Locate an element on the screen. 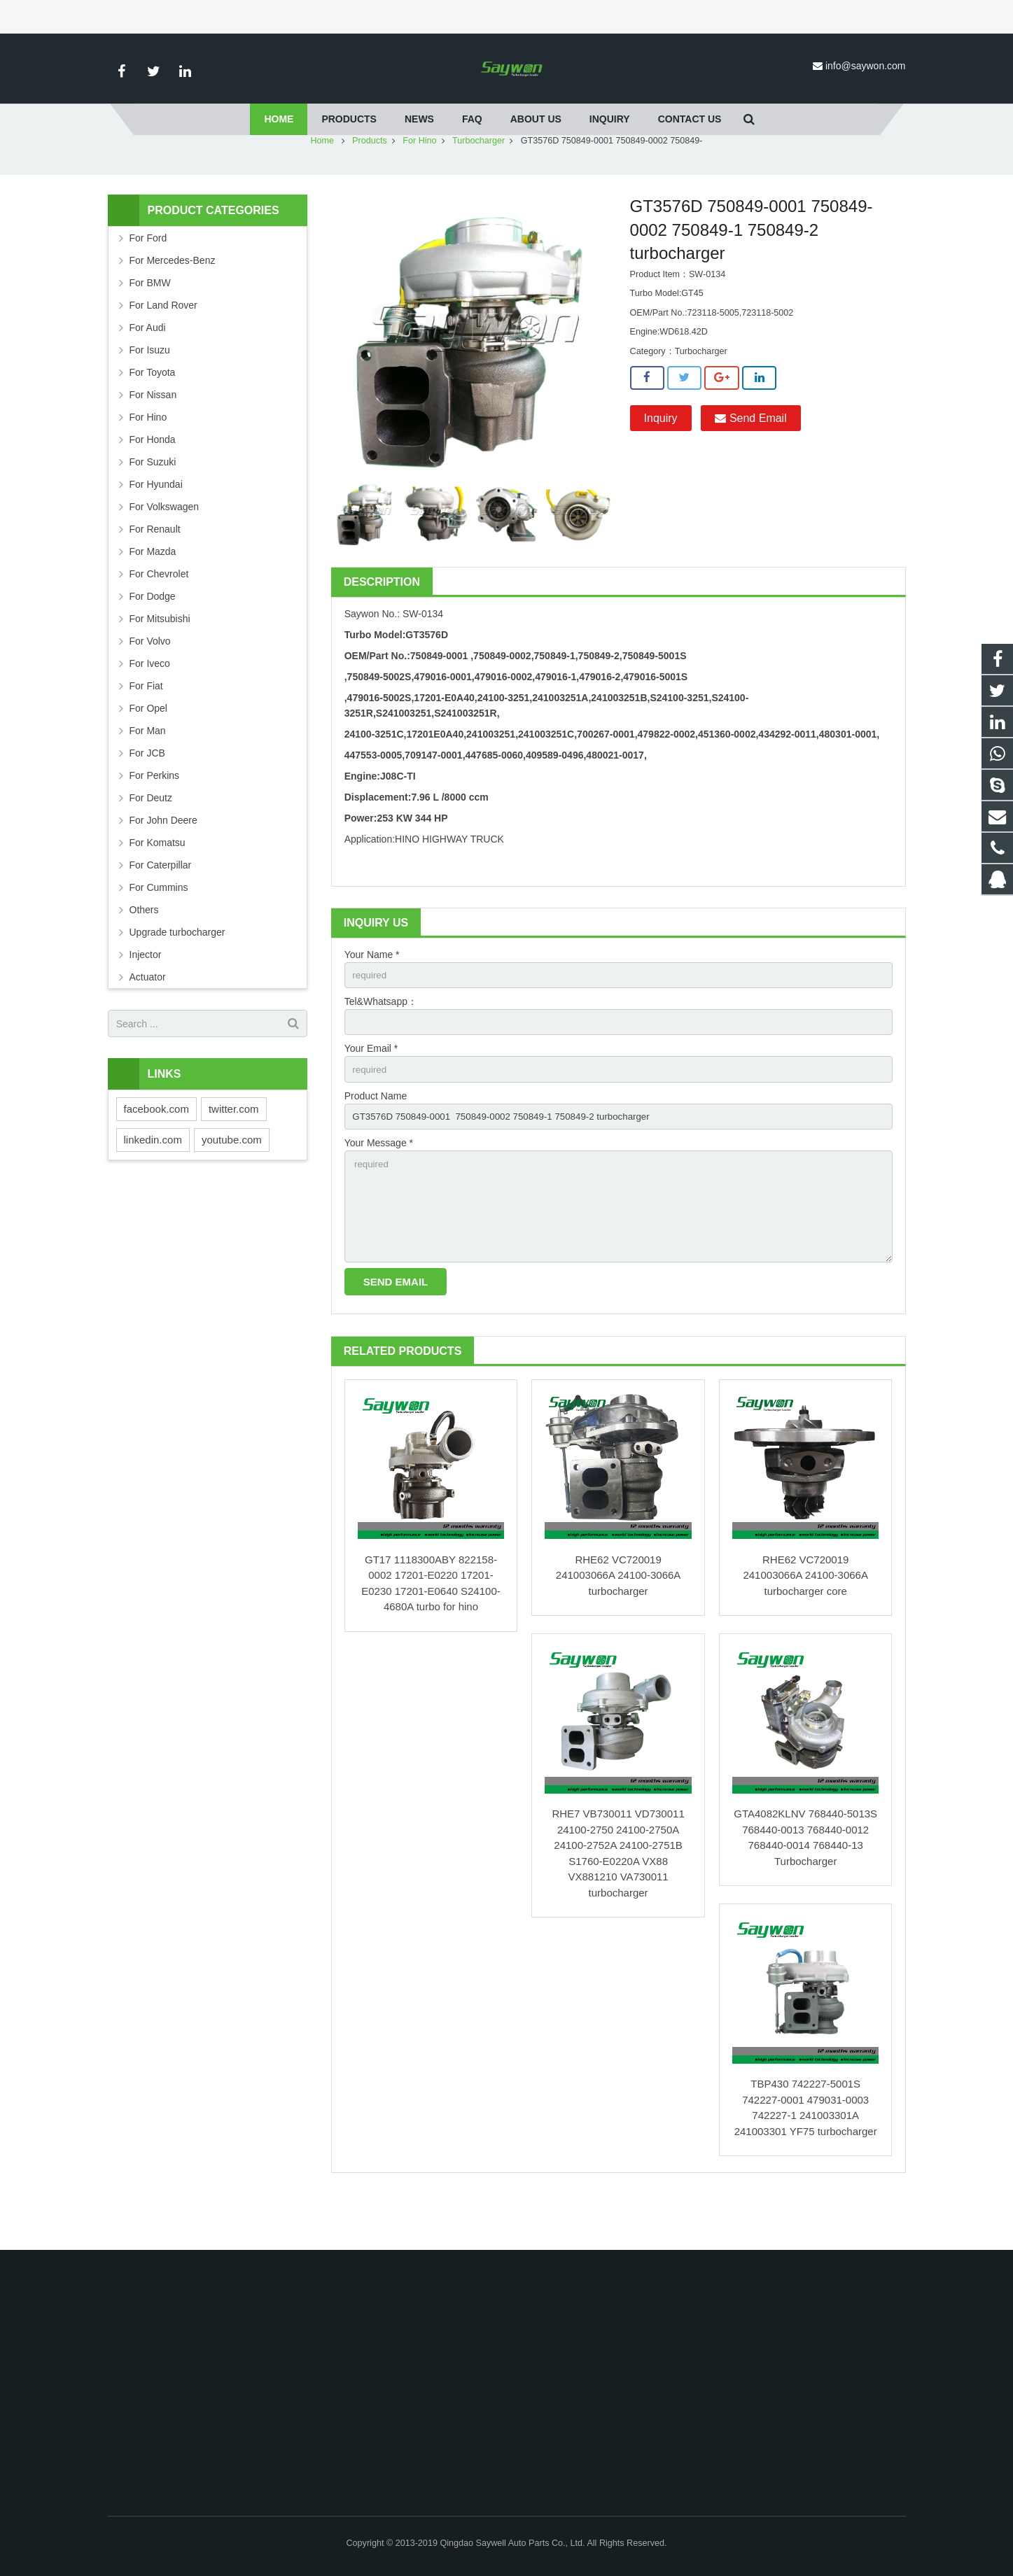  Injector is located at coordinates (146, 995).